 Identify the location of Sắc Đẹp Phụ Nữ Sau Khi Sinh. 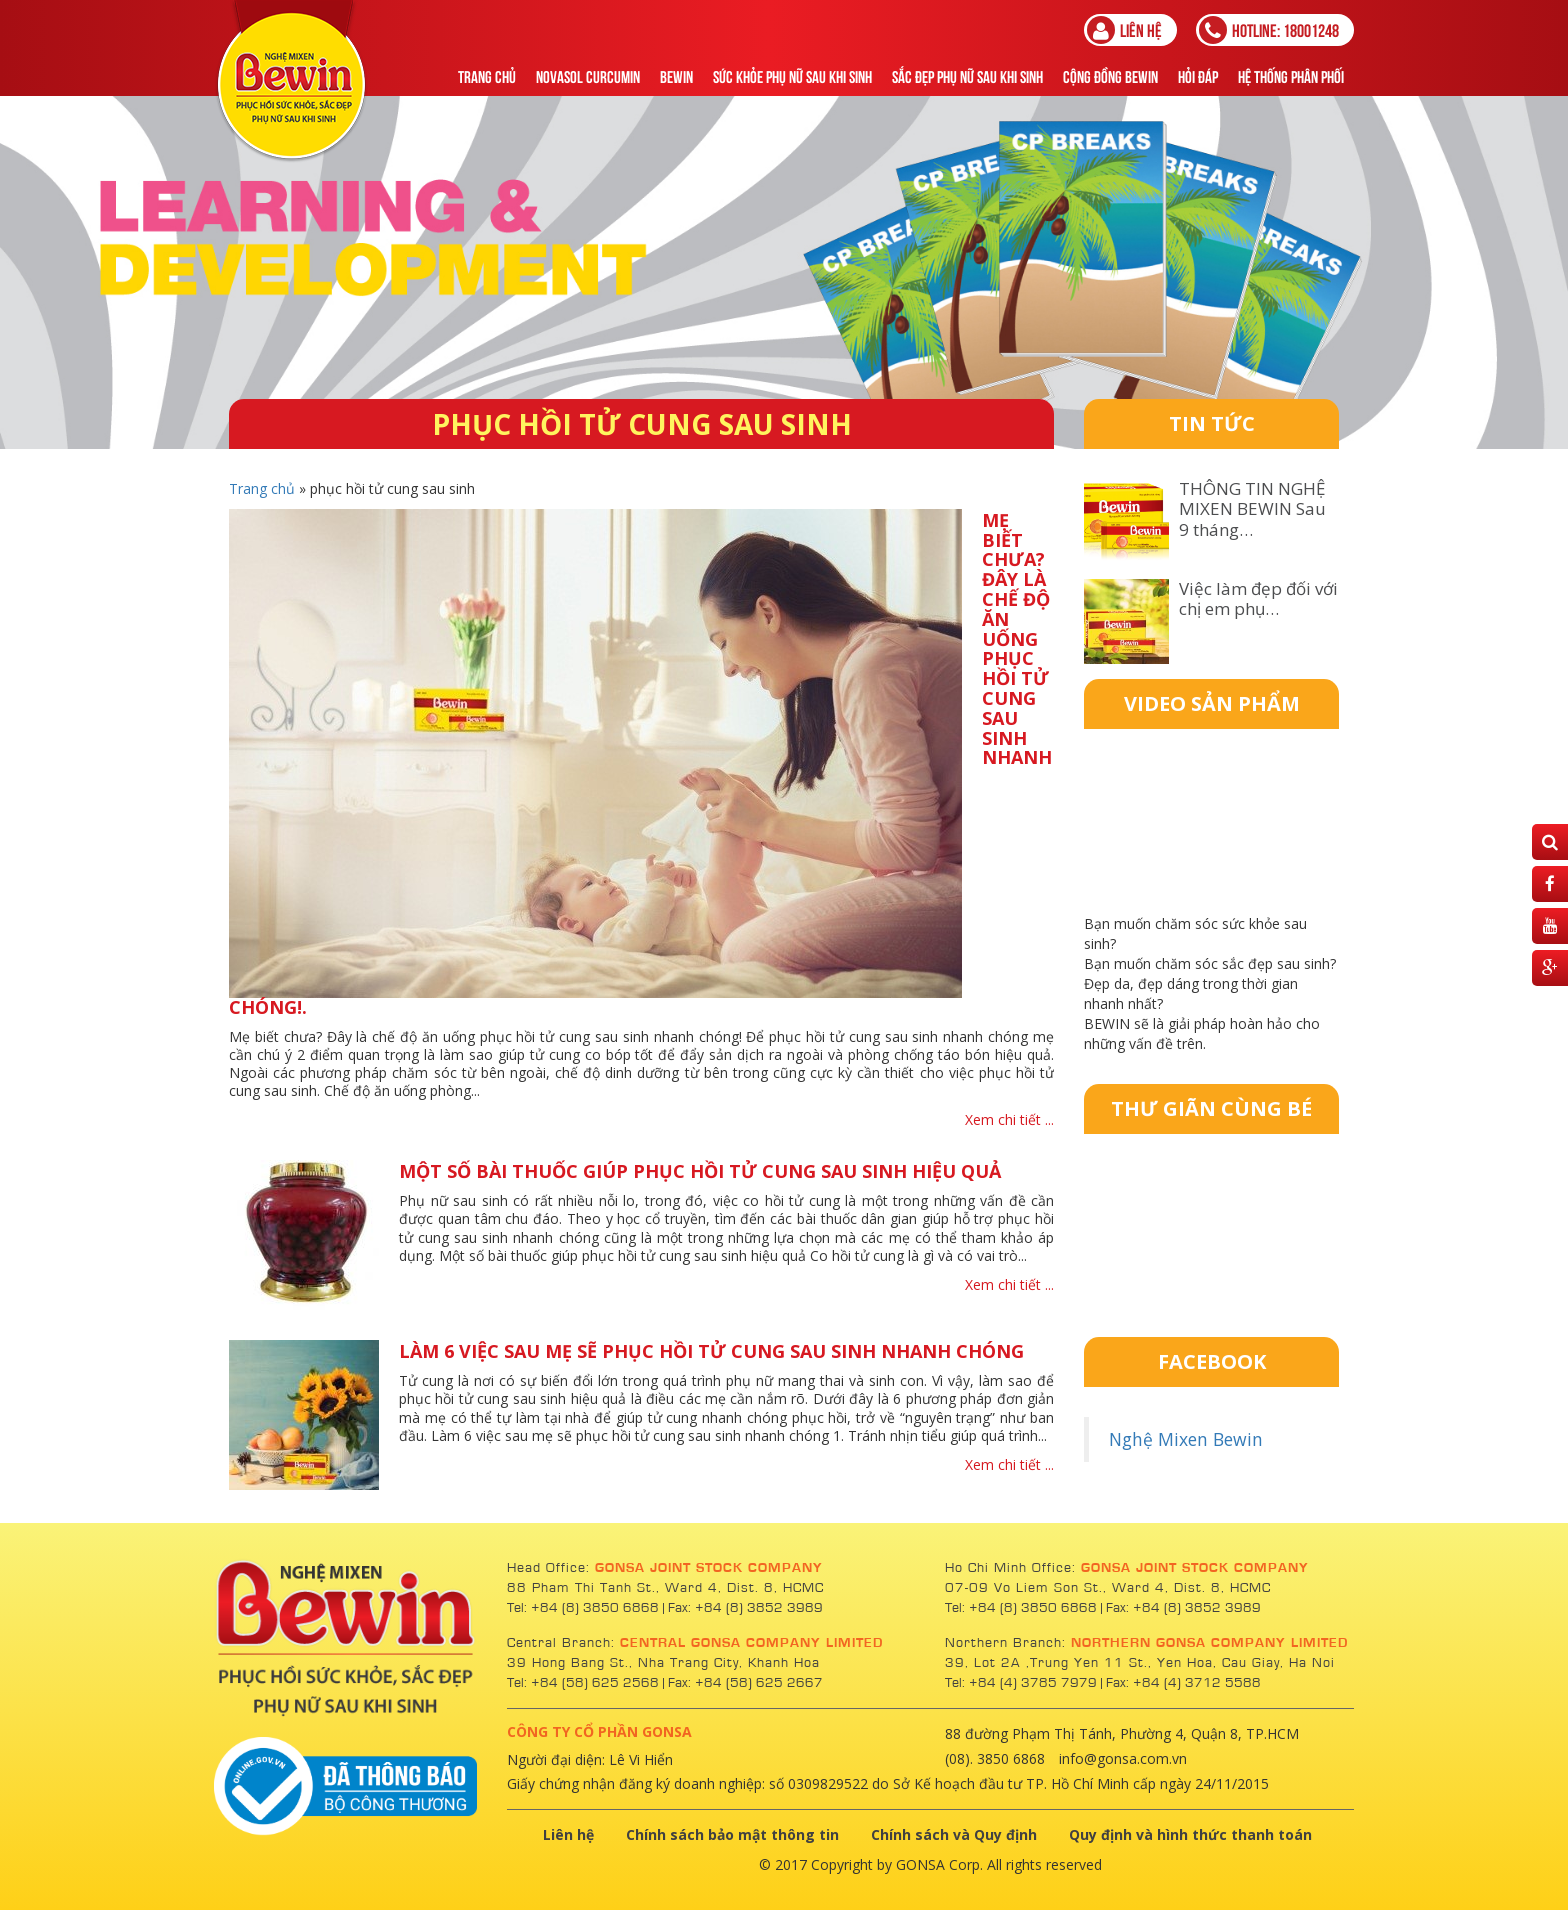
(967, 75).